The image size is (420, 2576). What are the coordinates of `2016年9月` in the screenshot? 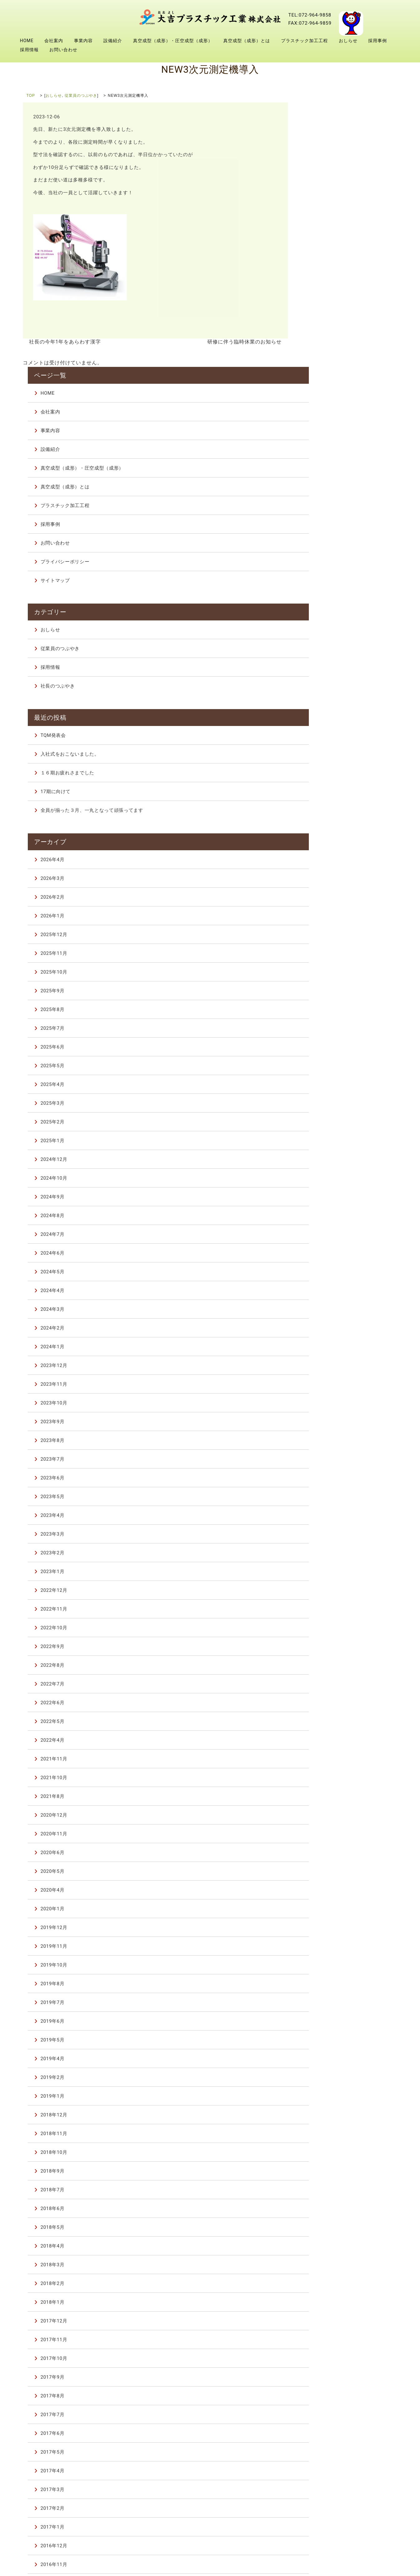 It's located at (327, 2324).